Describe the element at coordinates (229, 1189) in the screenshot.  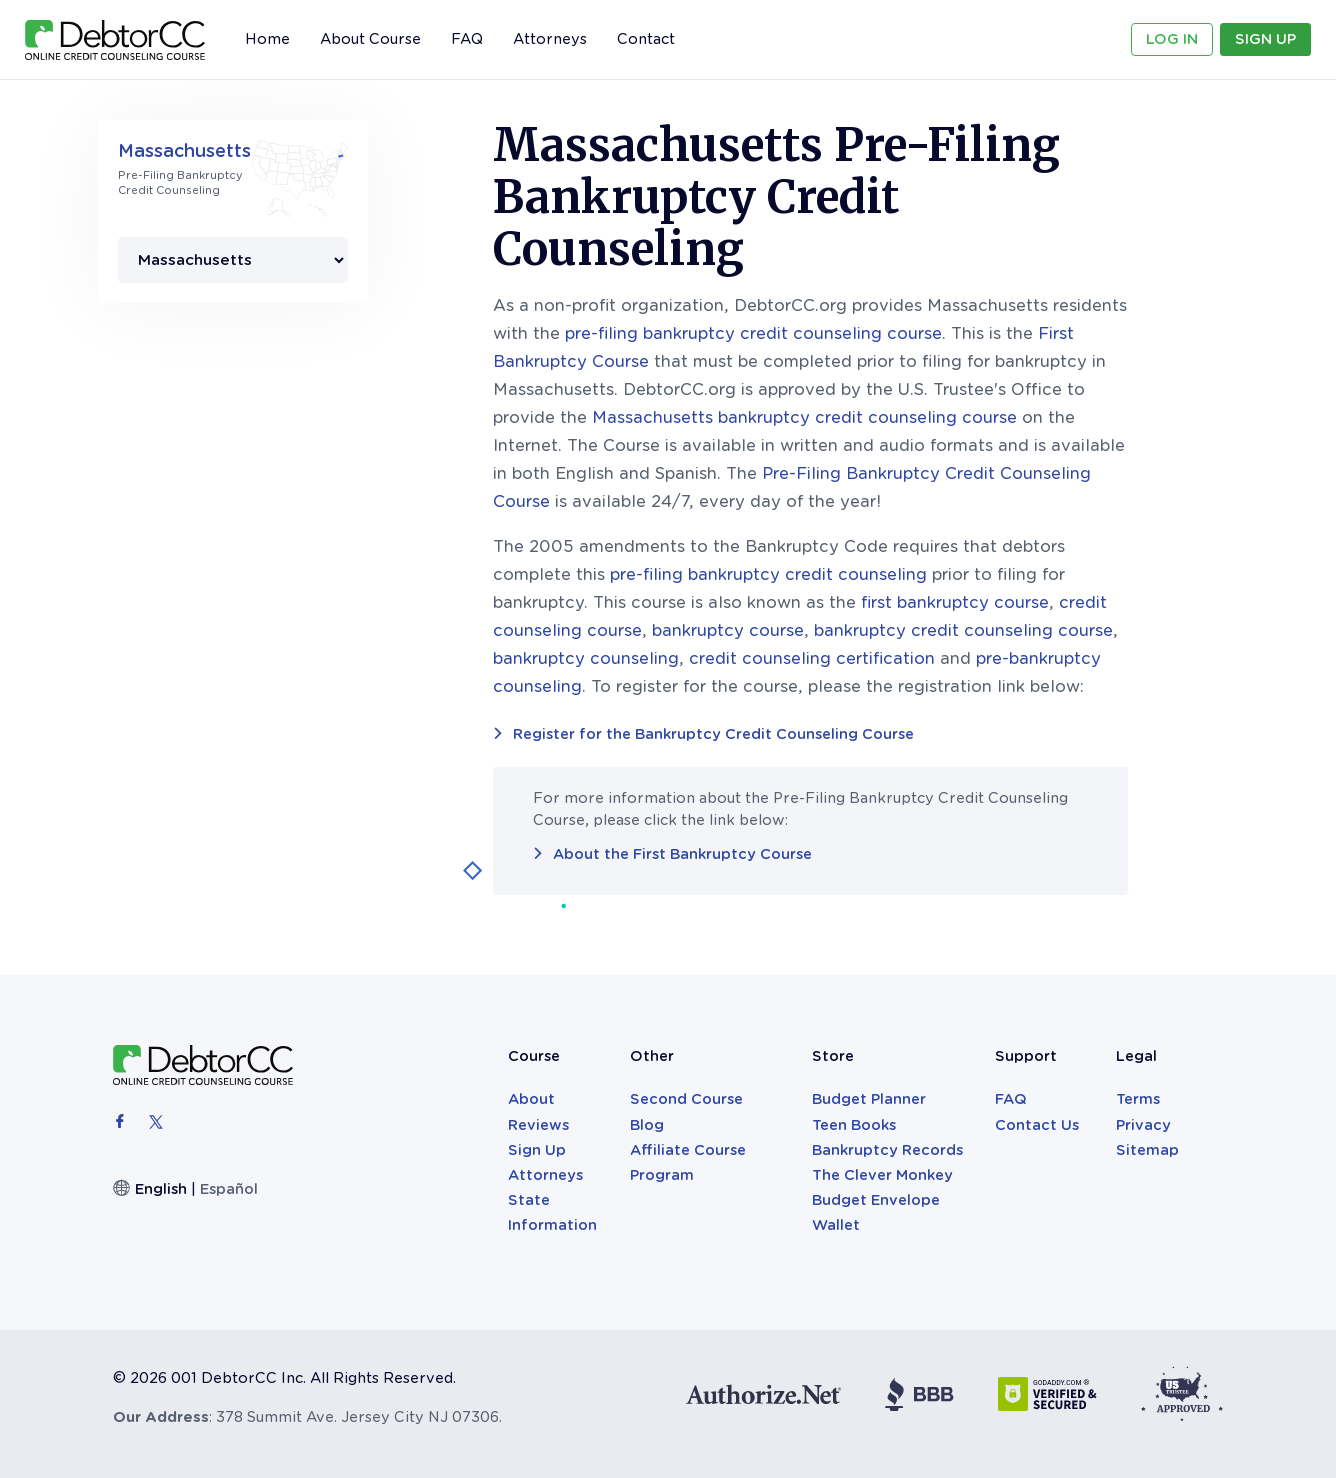
I see `Español` at that location.